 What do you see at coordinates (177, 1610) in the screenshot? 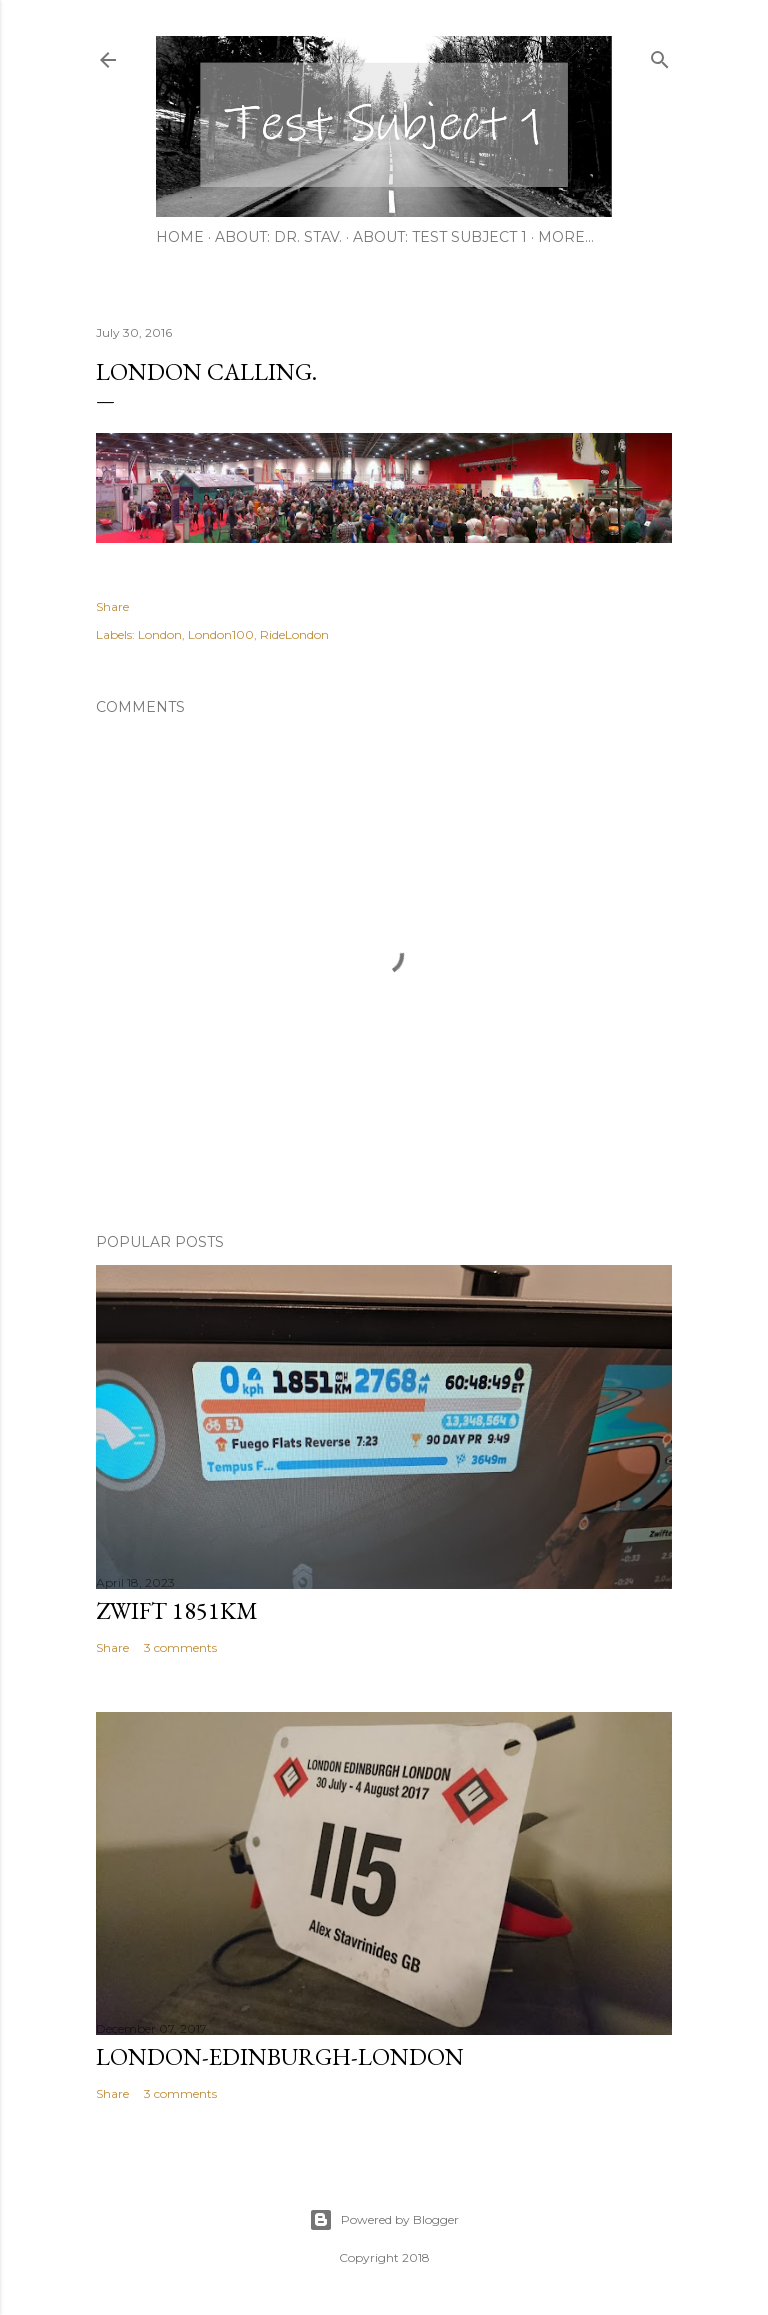
I see `Zwift 1851km` at bounding box center [177, 1610].